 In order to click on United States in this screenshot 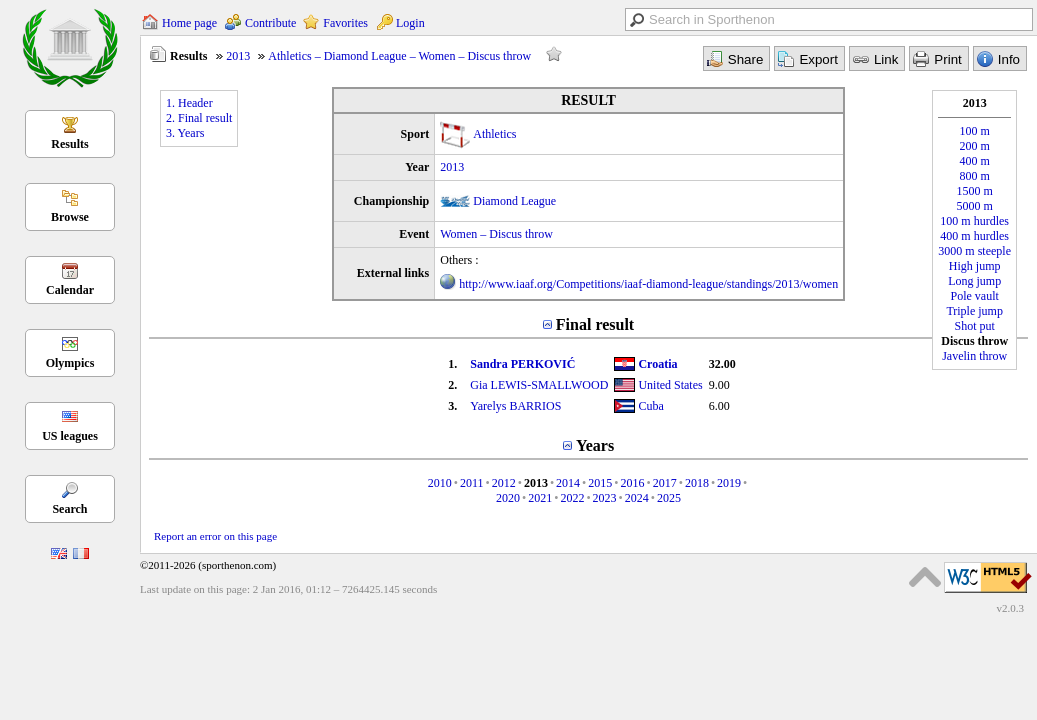, I will do `click(670, 385)`.